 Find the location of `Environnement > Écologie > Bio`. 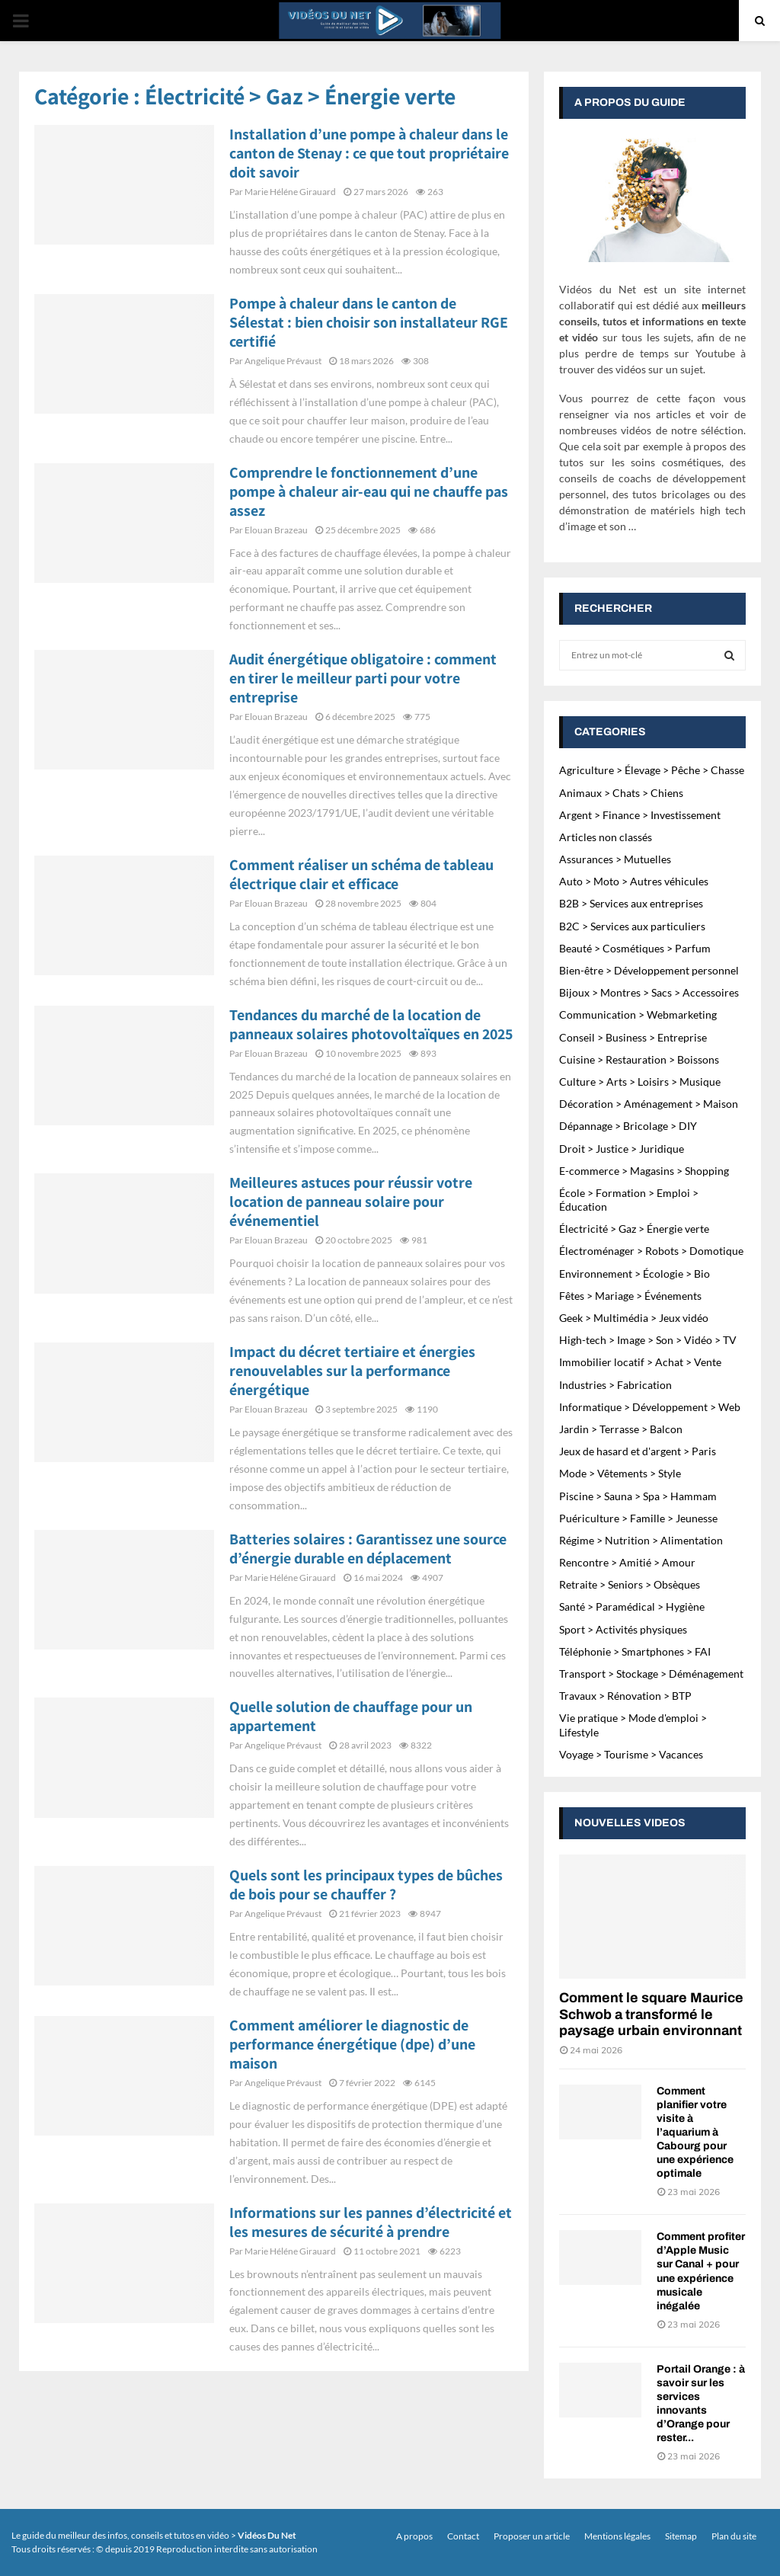

Environnement > Écologie > Bio is located at coordinates (634, 1273).